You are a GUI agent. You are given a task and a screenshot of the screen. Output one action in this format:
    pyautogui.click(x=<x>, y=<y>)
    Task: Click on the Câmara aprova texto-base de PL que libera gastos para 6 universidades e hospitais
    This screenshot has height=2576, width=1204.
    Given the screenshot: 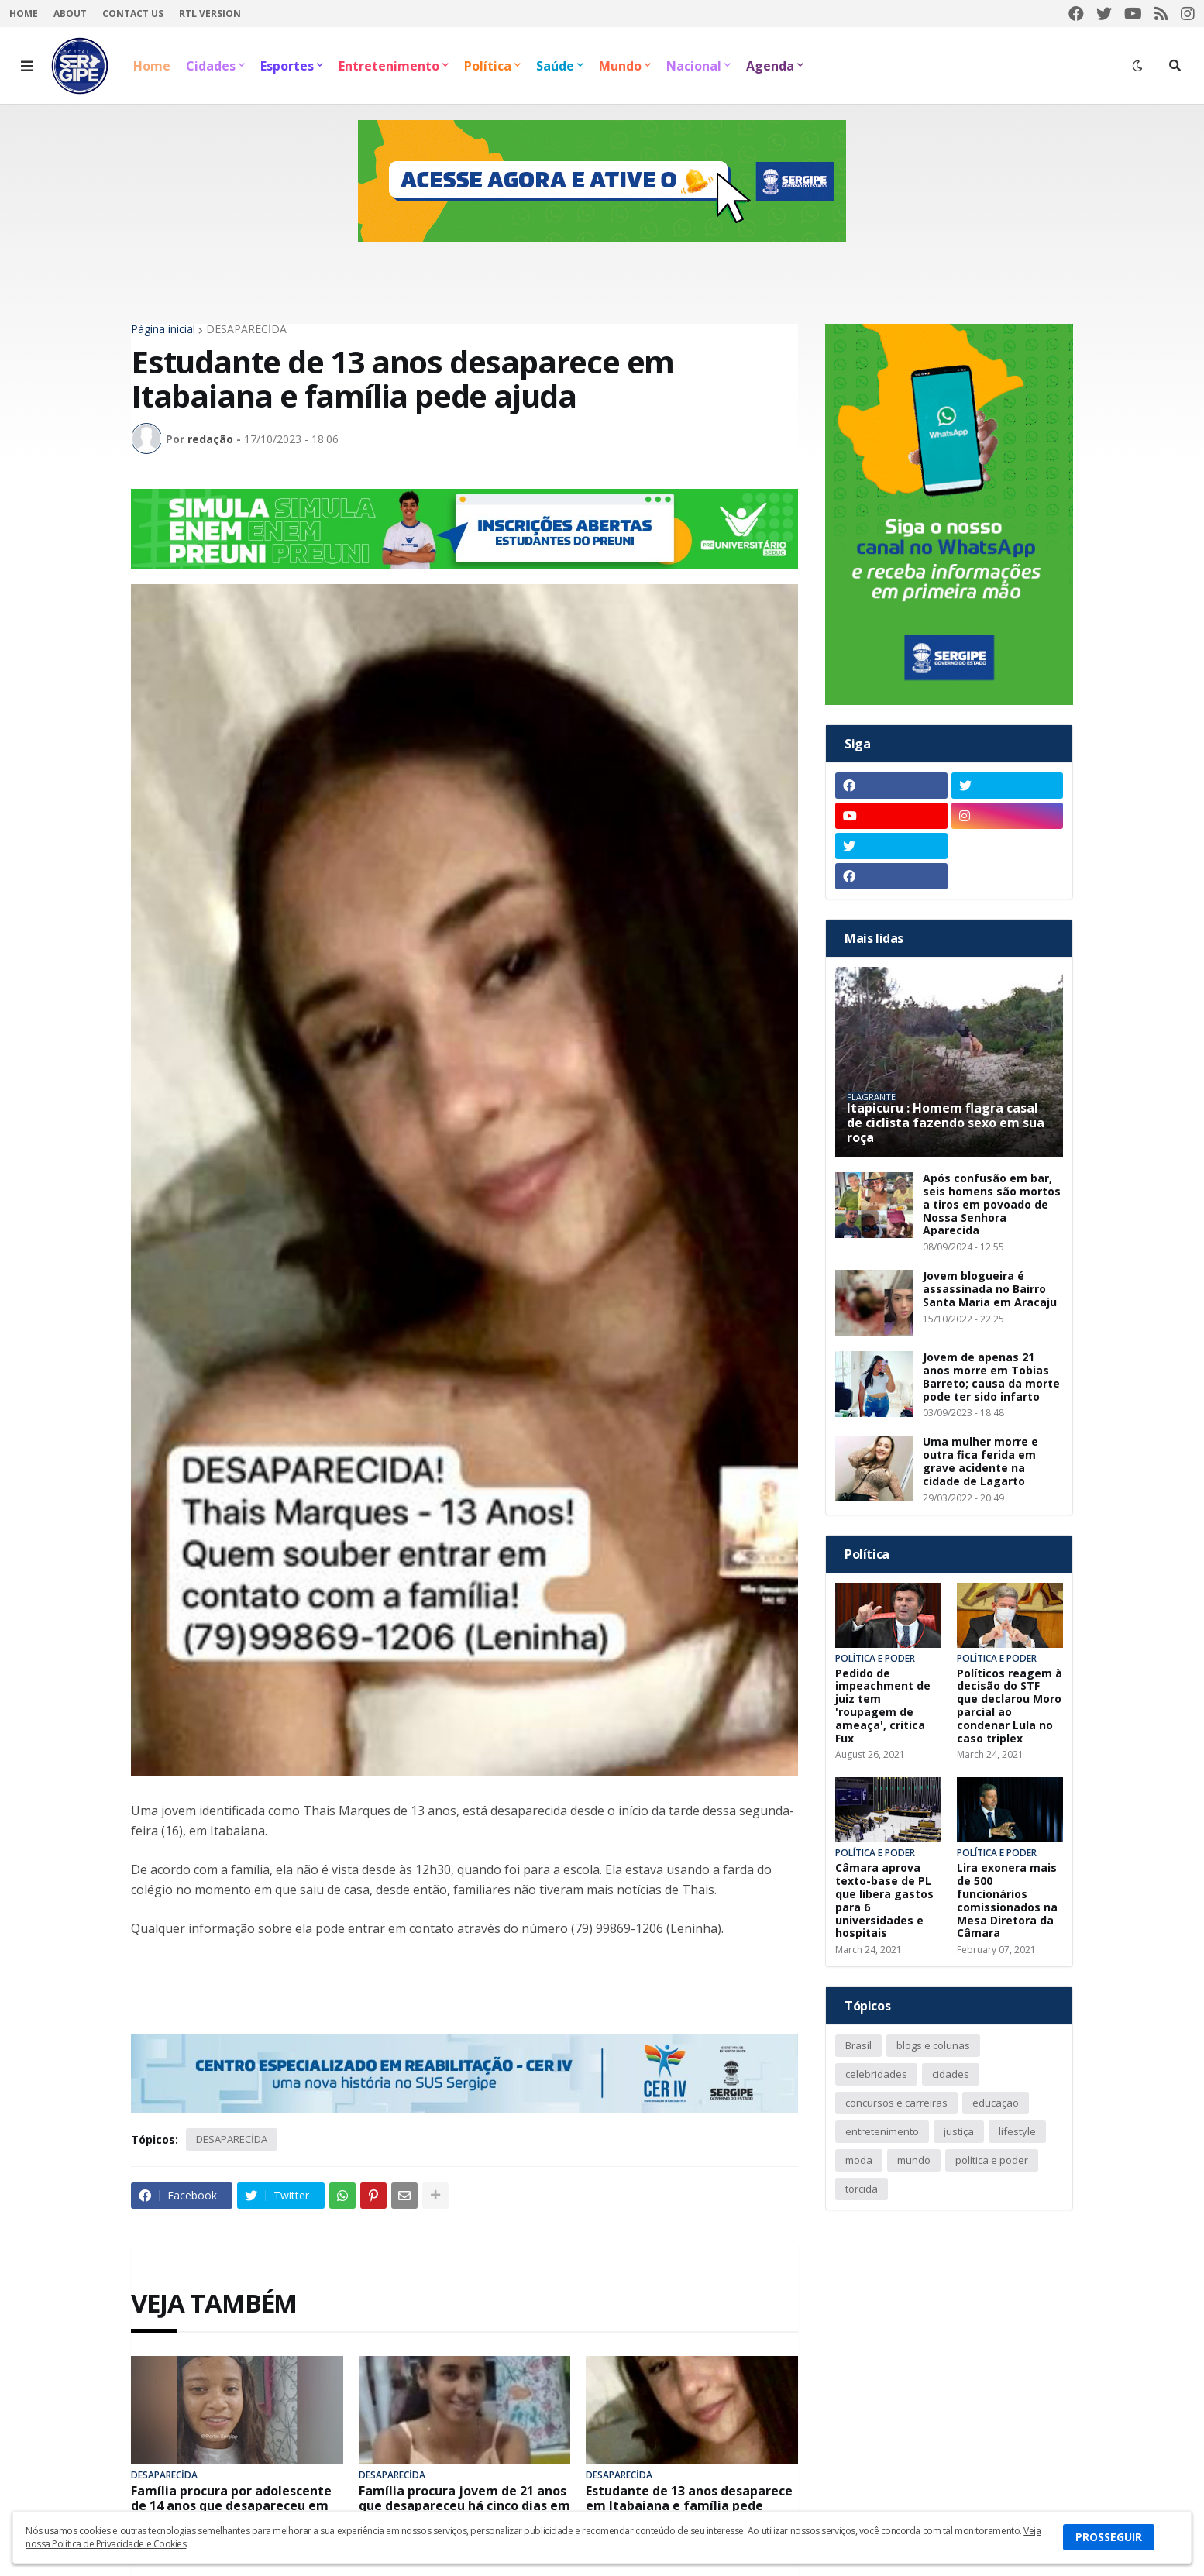 What is the action you would take?
    pyautogui.click(x=884, y=1901)
    